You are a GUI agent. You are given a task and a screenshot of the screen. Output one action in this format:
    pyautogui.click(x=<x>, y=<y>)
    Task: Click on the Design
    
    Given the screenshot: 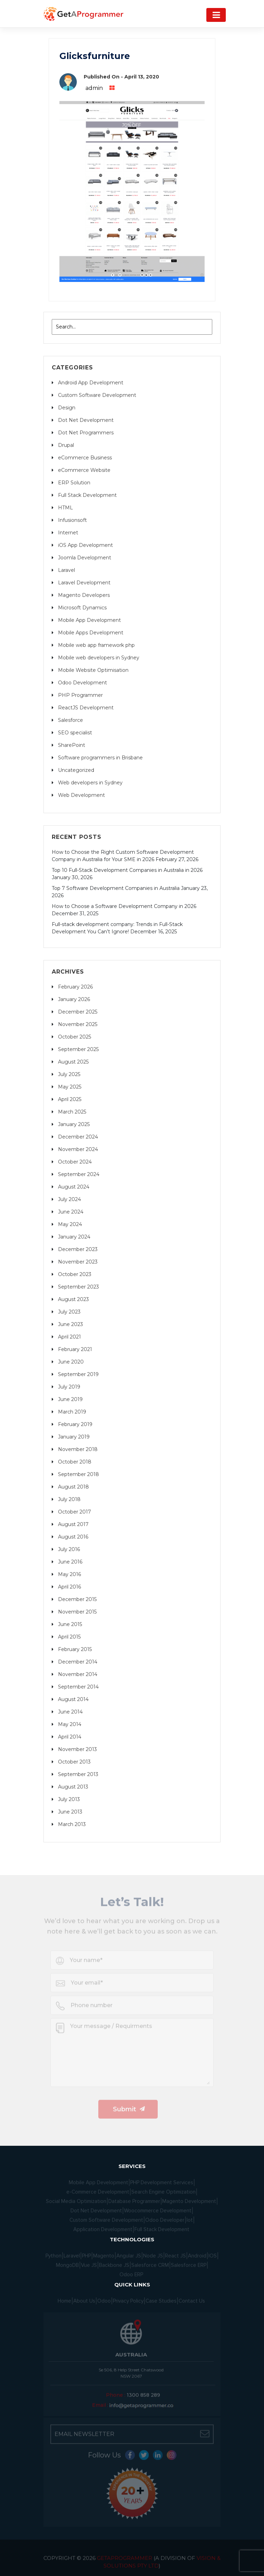 What is the action you would take?
    pyautogui.click(x=66, y=408)
    